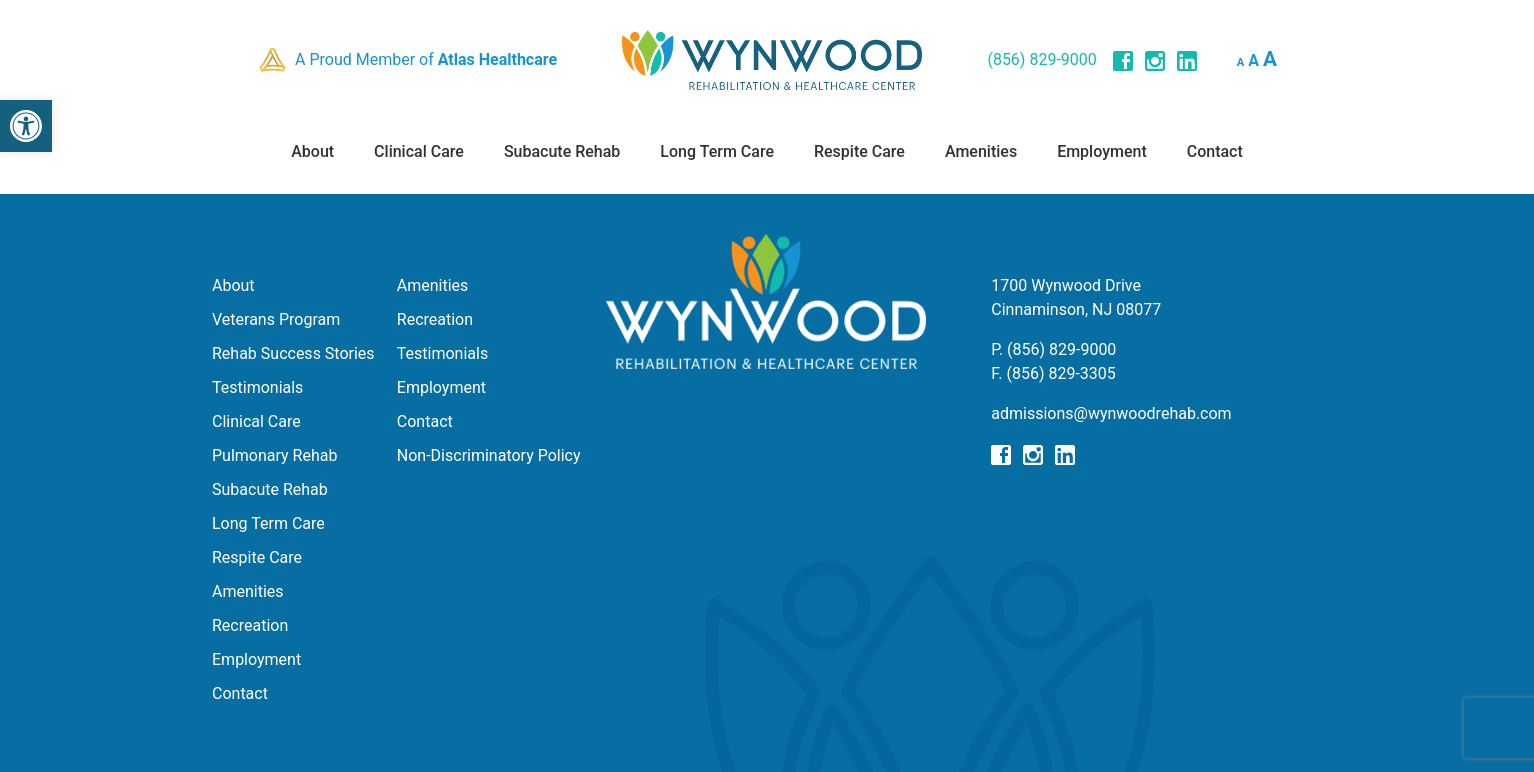 Image resolution: width=1534 pixels, height=772 pixels. Describe the element at coordinates (419, 151) in the screenshot. I see `Clinical Care` at that location.